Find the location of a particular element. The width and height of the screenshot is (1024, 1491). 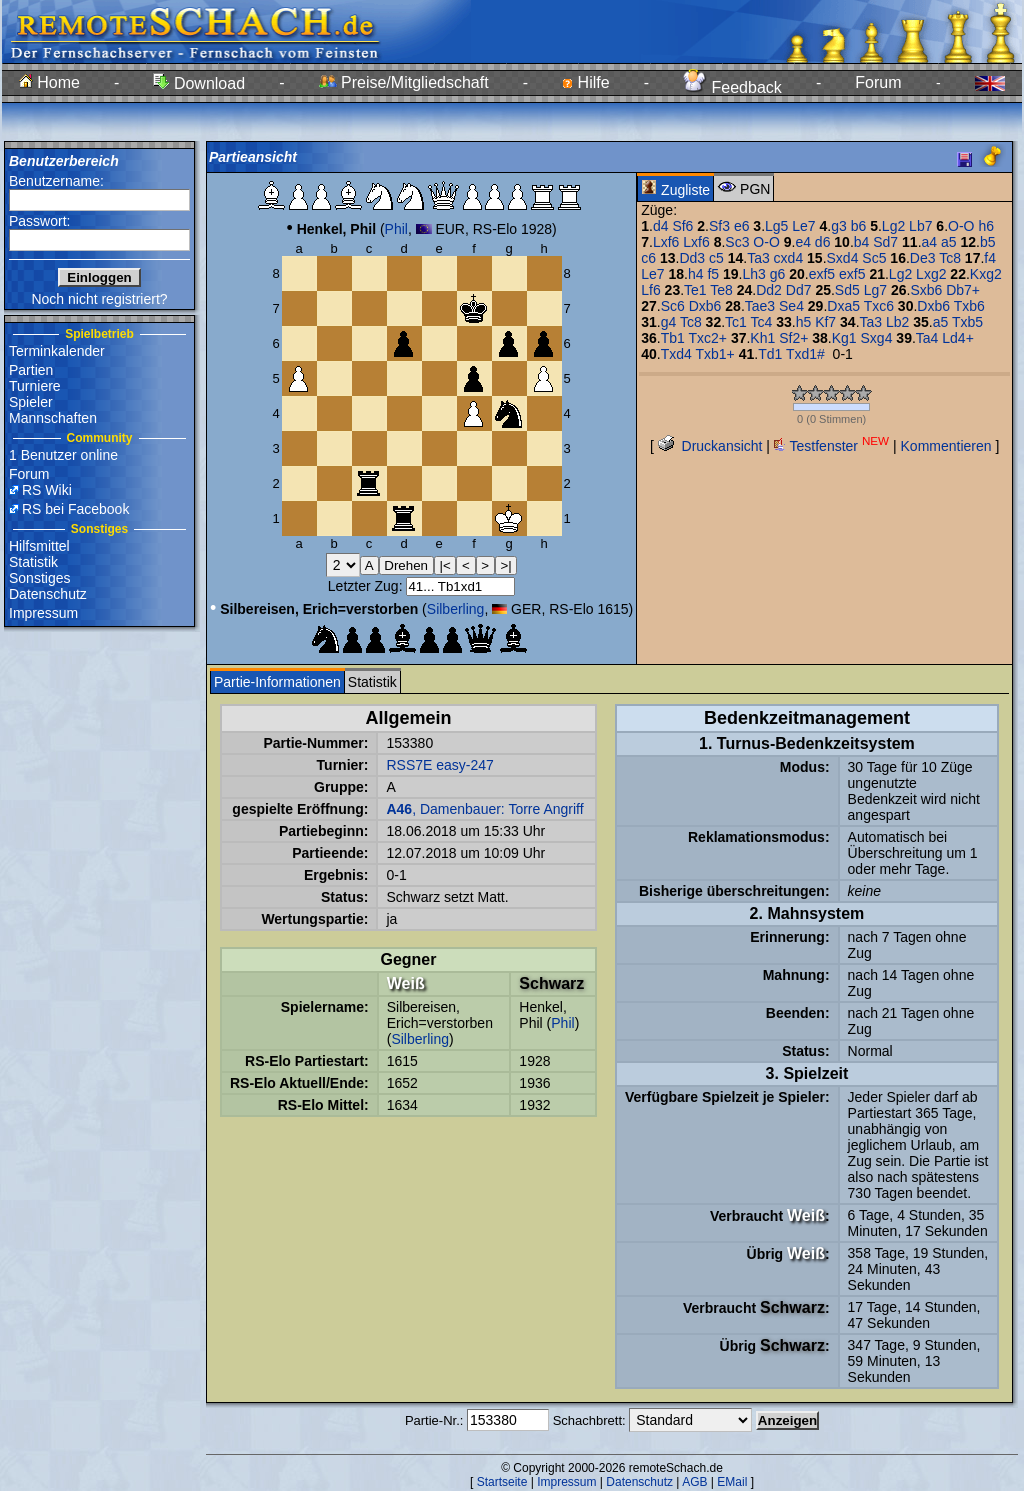

Dxb6 is located at coordinates (705, 306).